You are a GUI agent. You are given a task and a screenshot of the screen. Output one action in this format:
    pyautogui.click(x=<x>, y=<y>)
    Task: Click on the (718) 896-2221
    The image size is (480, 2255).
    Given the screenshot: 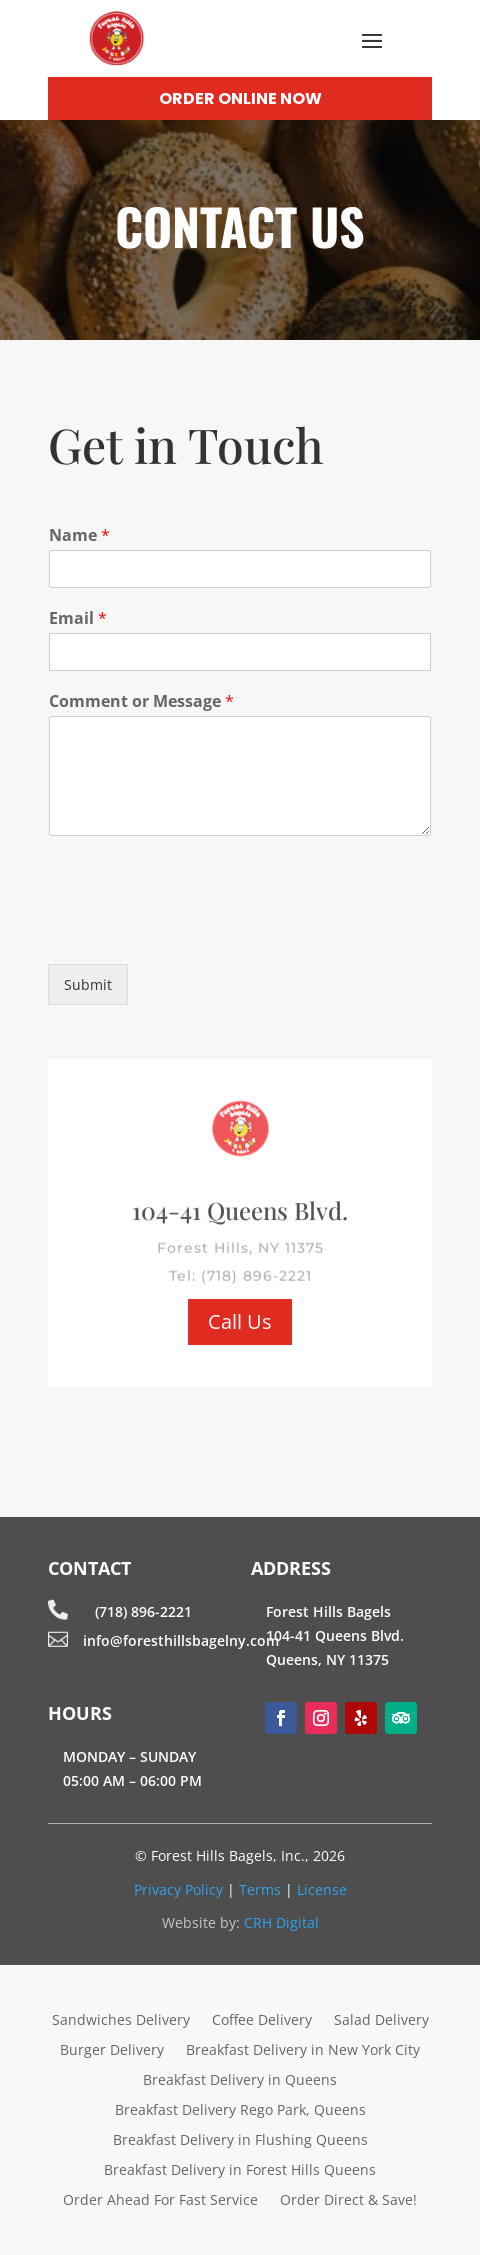 What is the action you would take?
    pyautogui.click(x=143, y=1611)
    